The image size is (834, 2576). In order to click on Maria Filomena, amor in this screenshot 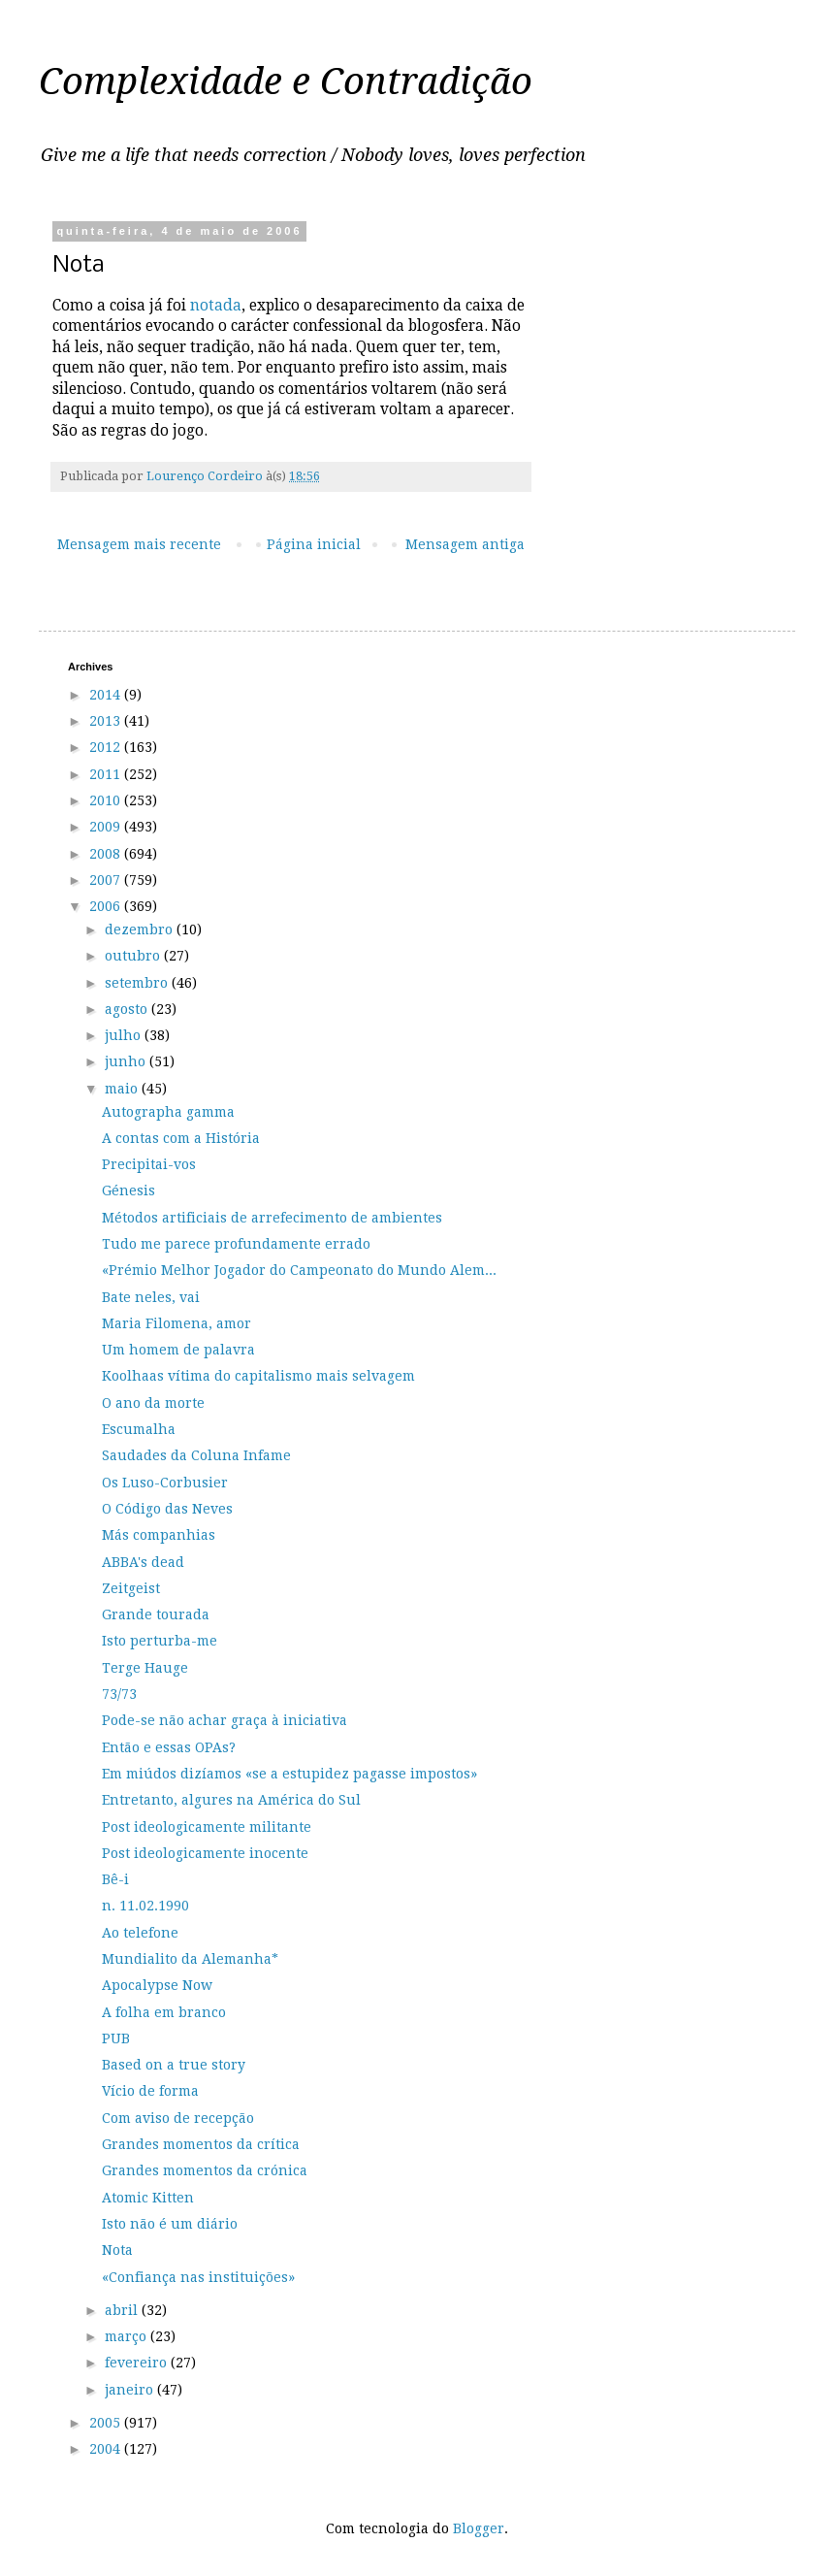, I will do `click(176, 1323)`.